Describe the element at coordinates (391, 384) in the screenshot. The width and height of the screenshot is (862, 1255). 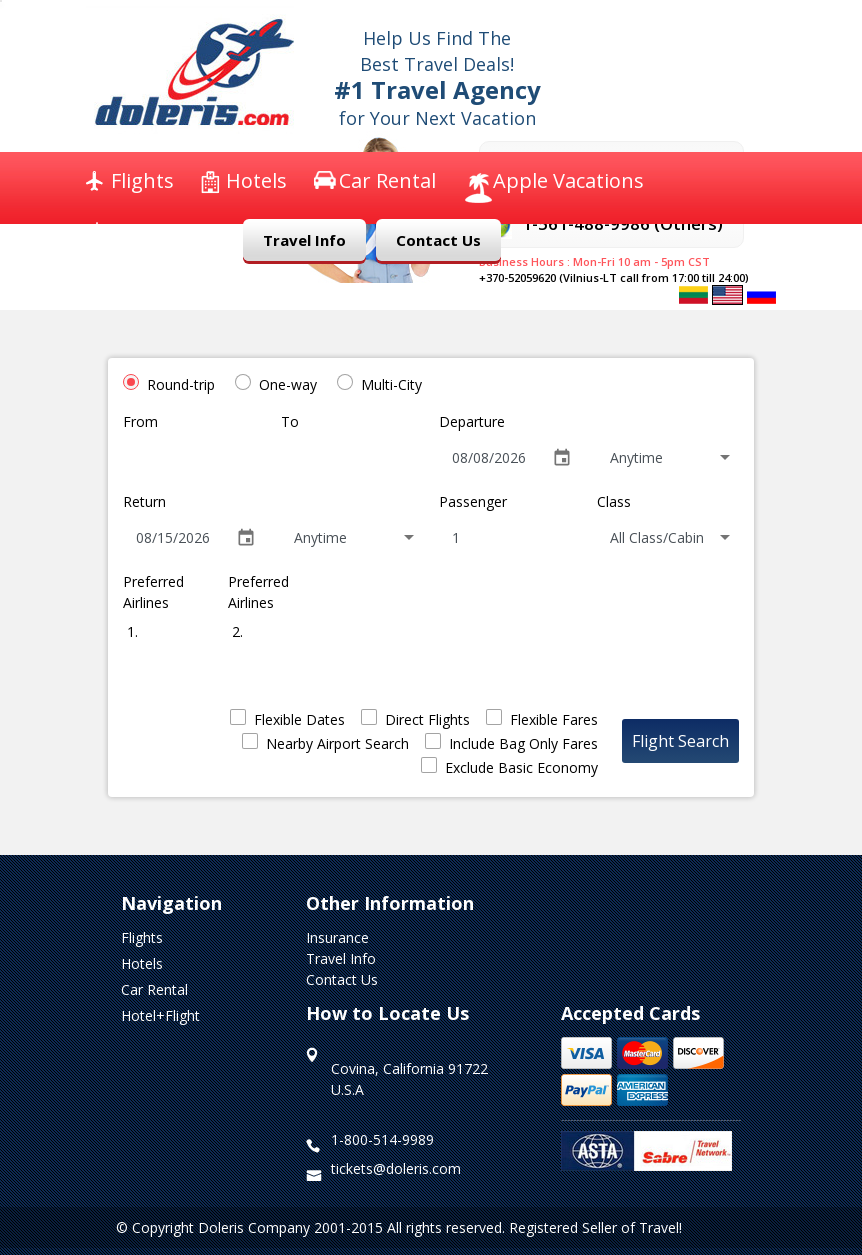
I see `Multi-City` at that location.